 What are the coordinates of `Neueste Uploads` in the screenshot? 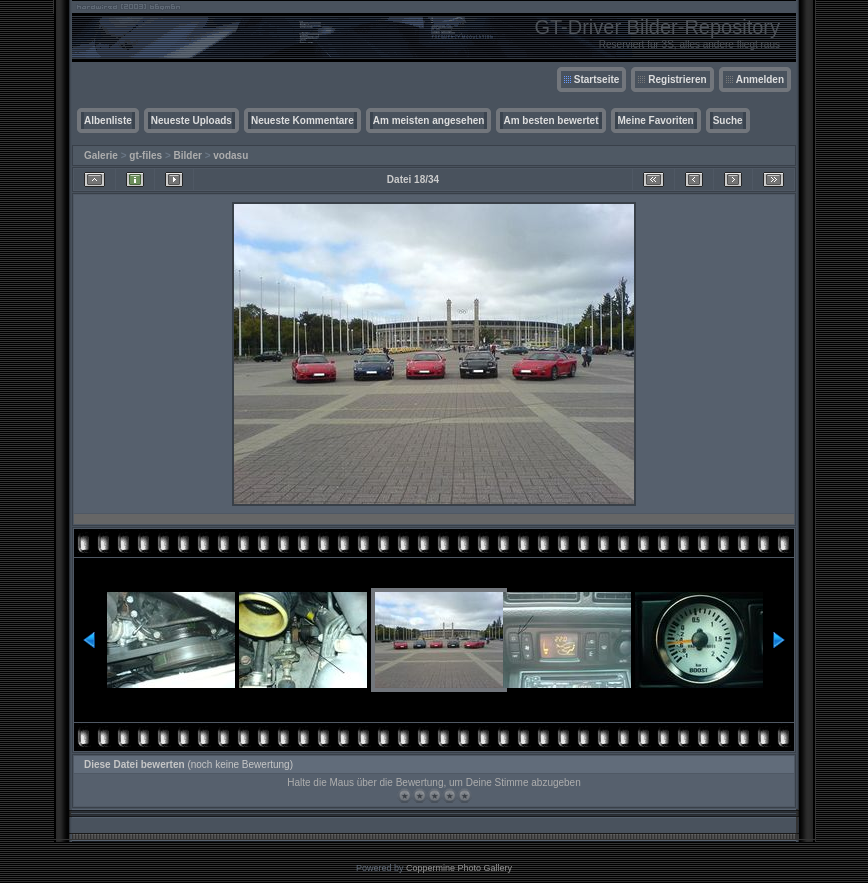 It's located at (191, 120).